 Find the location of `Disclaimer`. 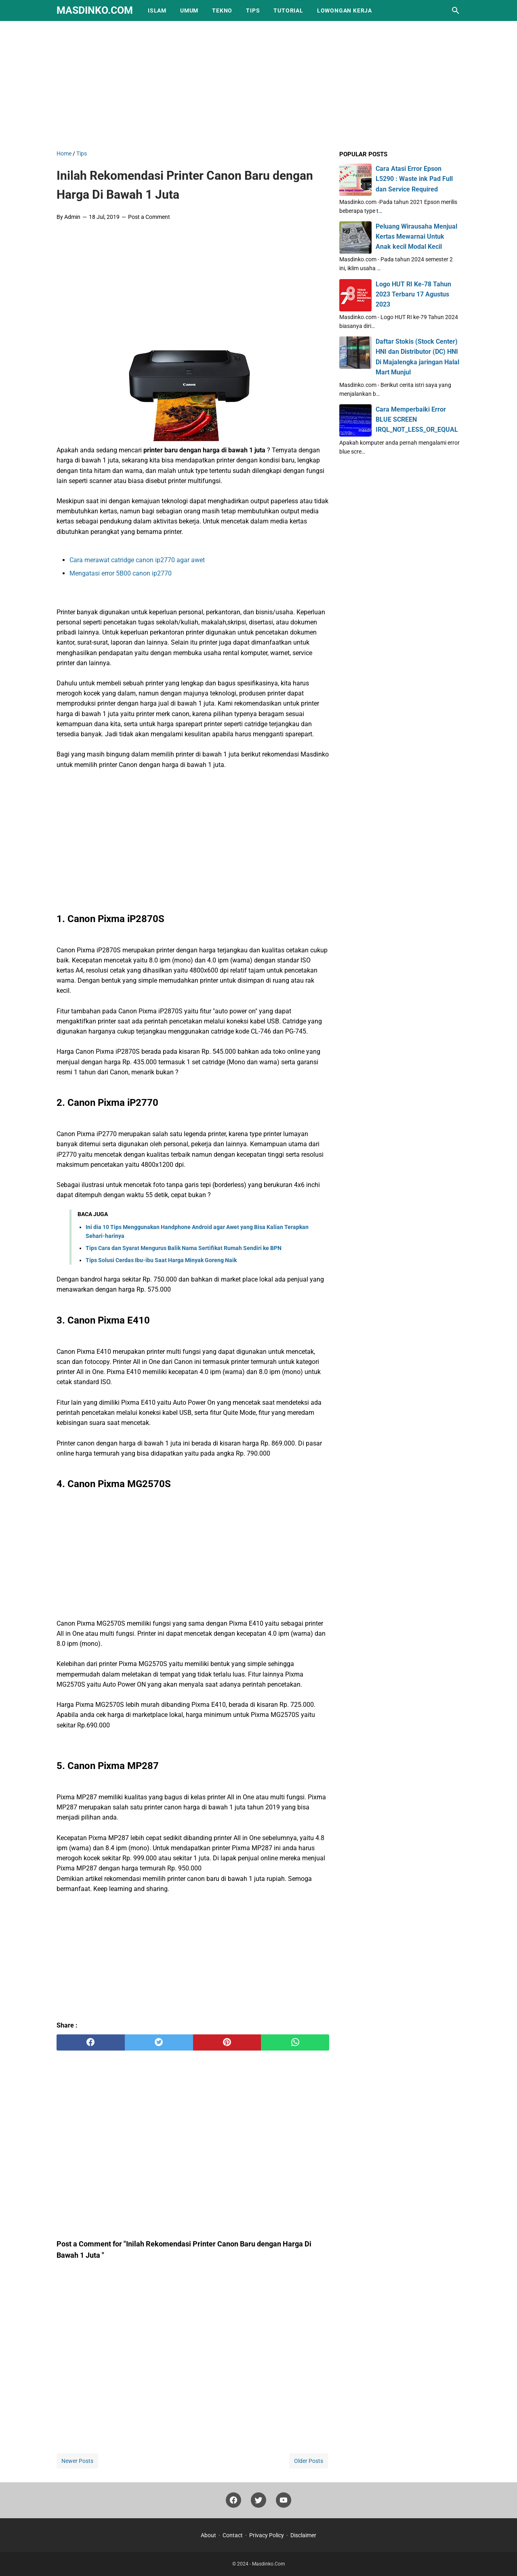

Disclaimer is located at coordinates (303, 2535).